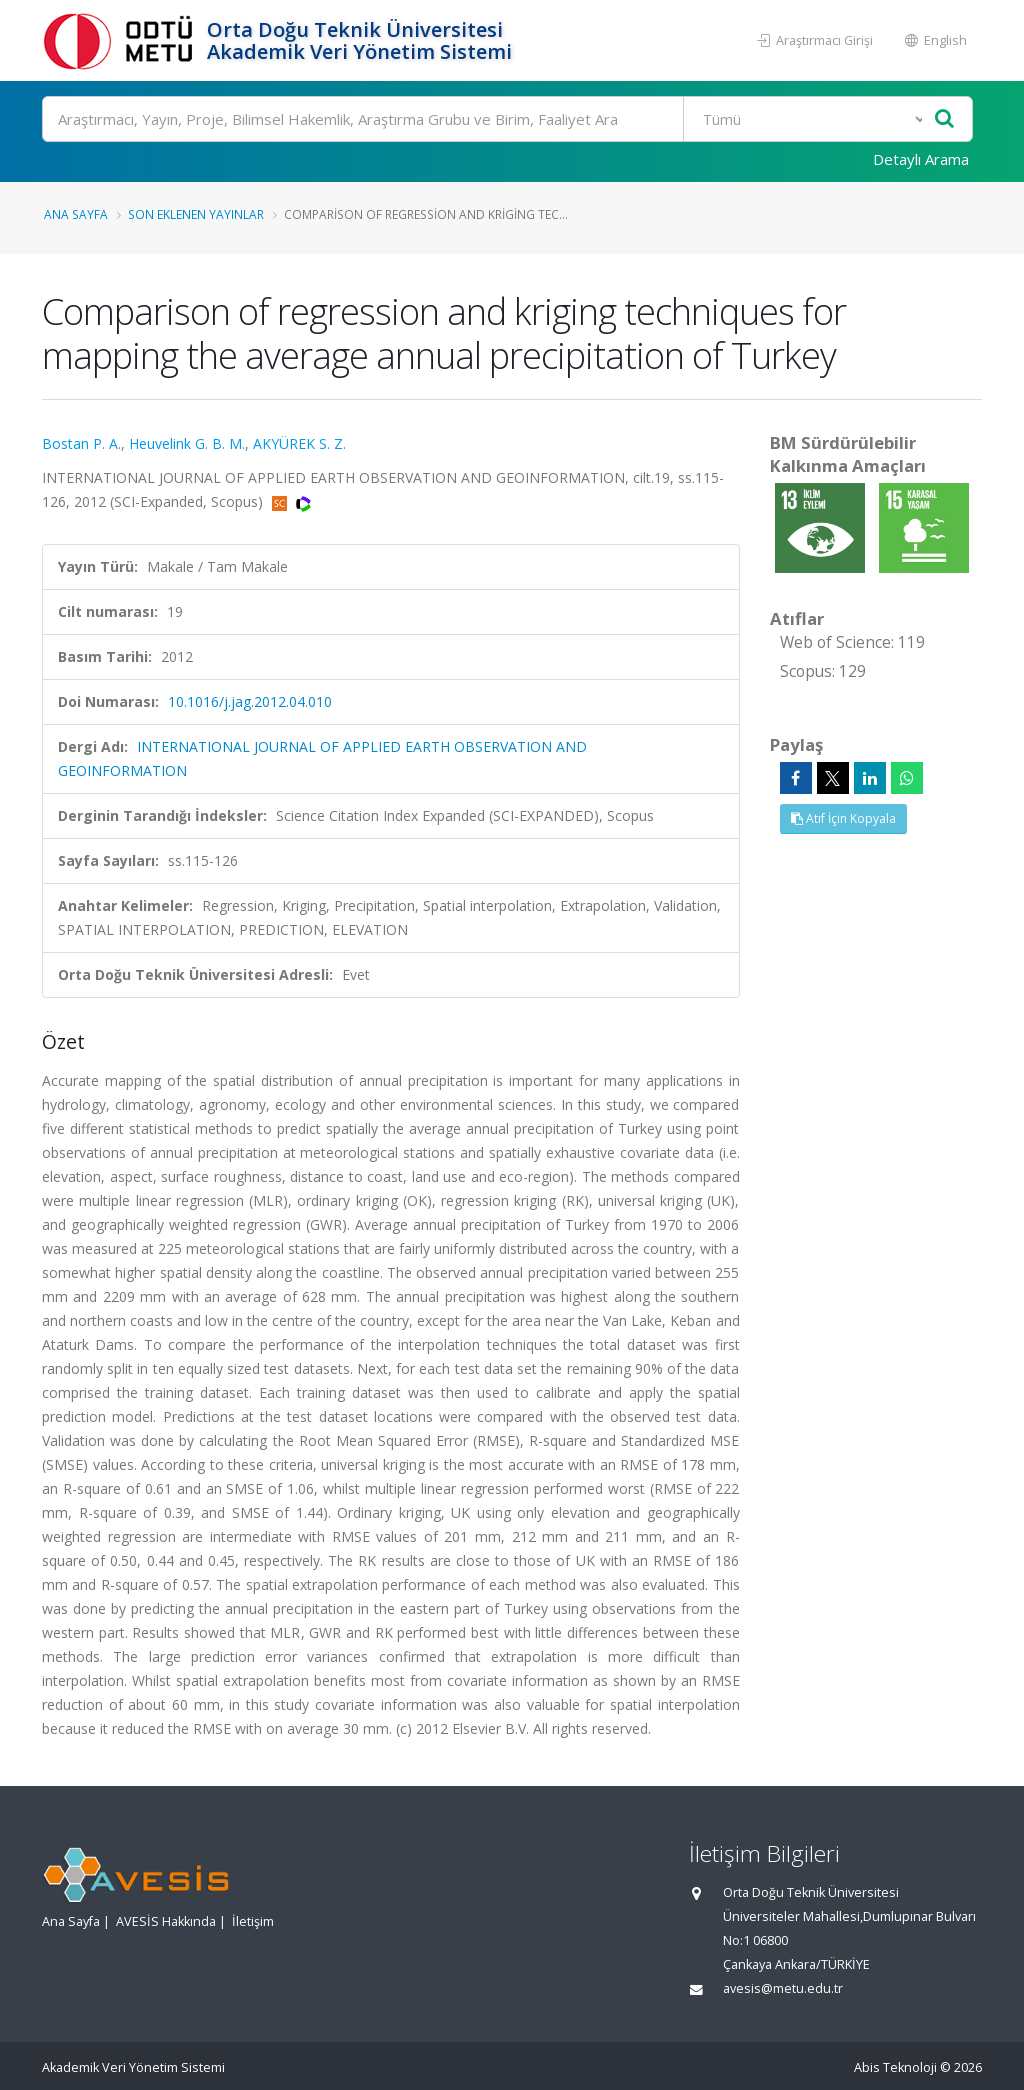  I want to click on İletişim, so click(253, 1921).